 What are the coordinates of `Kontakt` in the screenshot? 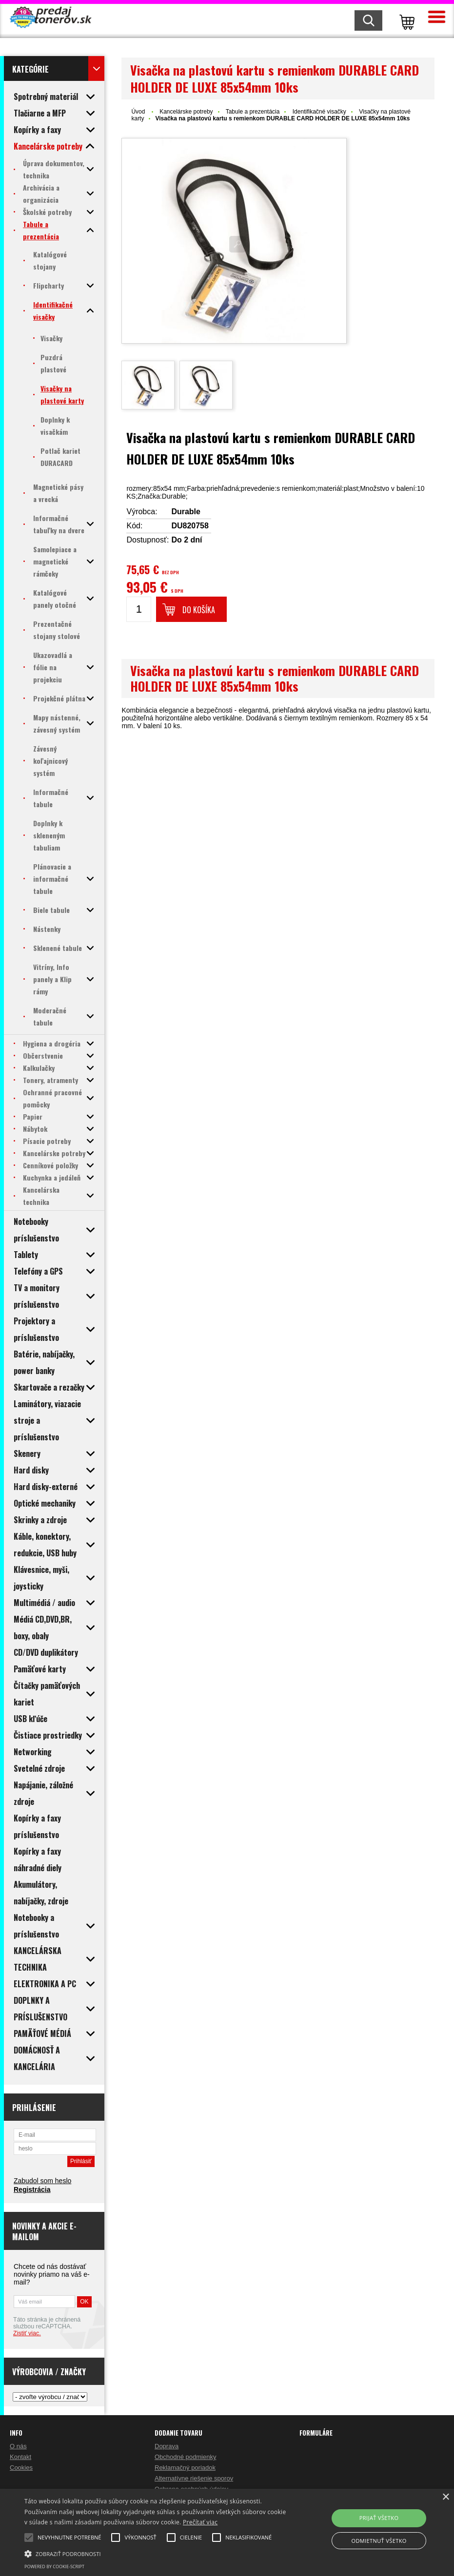 It's located at (20, 2456).